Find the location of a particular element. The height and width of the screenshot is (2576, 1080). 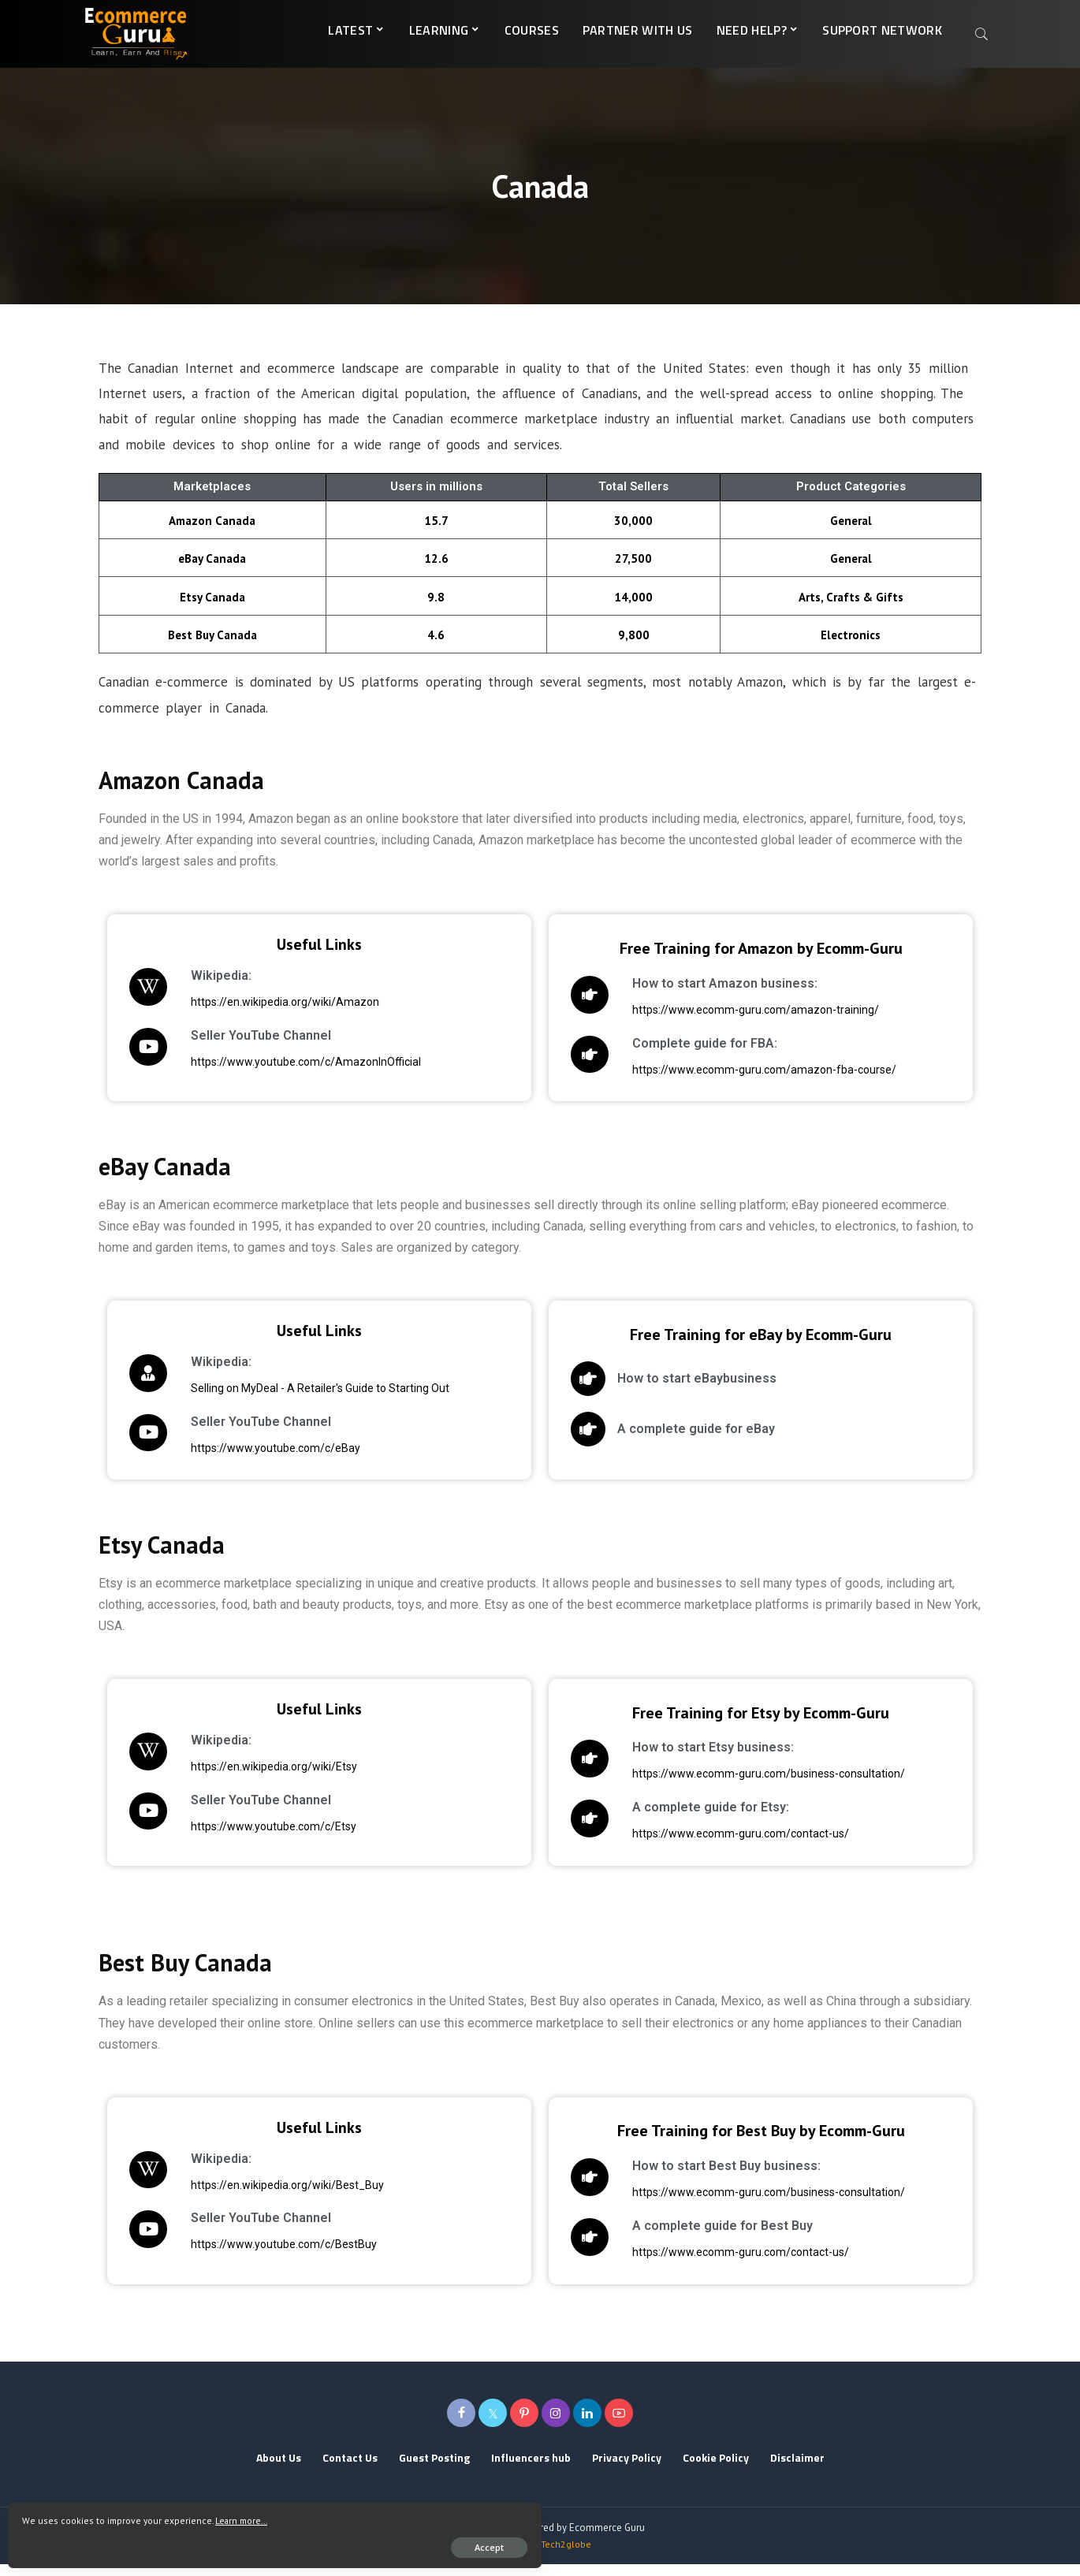

https://www.youtube.com/c/eBay is located at coordinates (190, 1460).